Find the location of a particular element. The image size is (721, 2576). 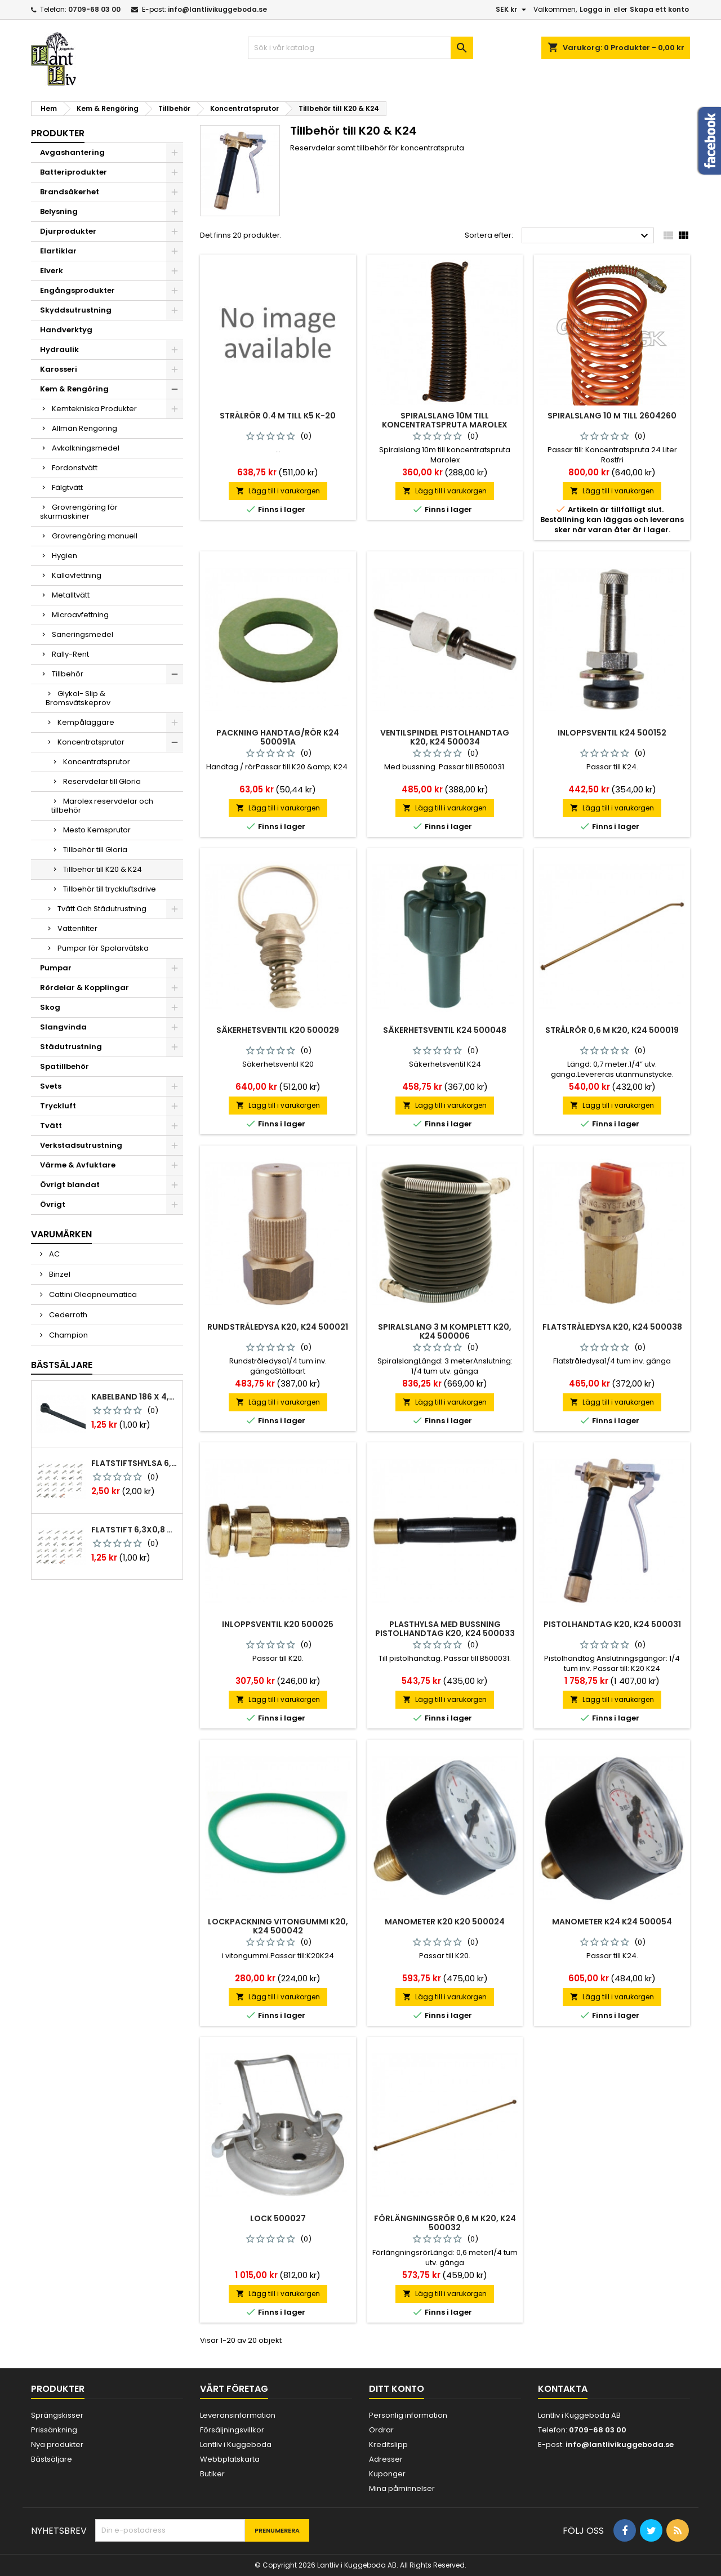

Kem & Rengöring is located at coordinates (74, 389).